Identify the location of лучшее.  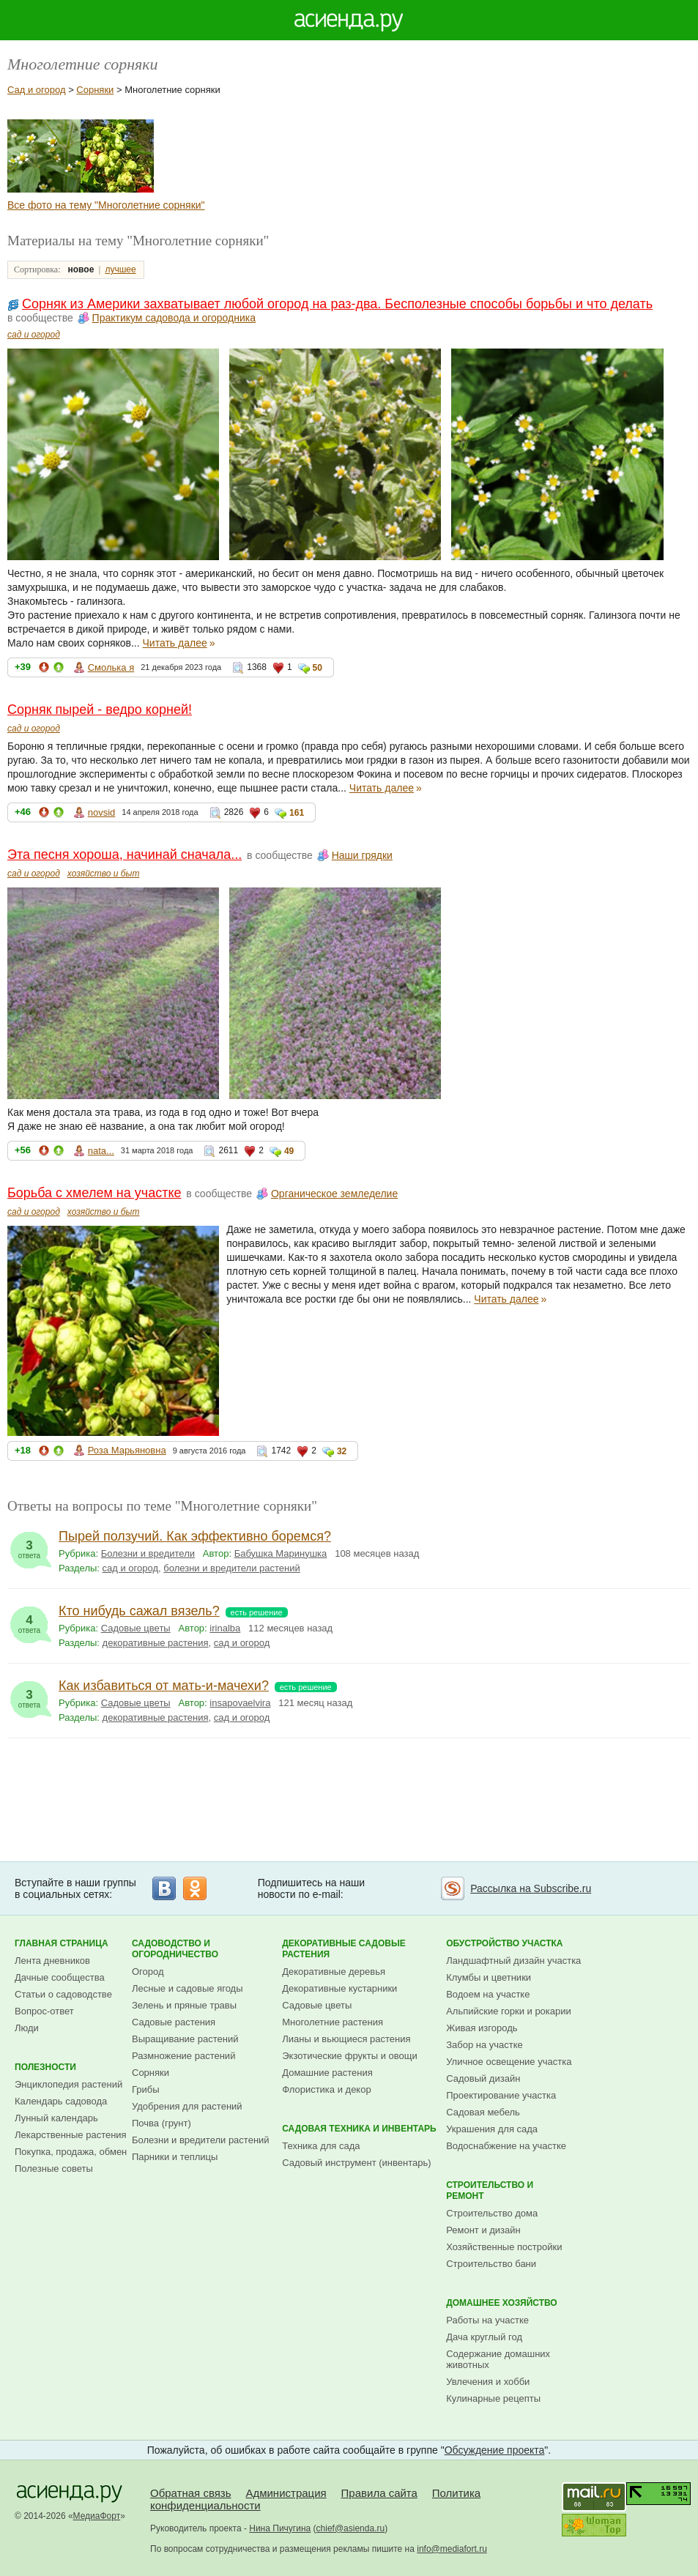
(120, 269).